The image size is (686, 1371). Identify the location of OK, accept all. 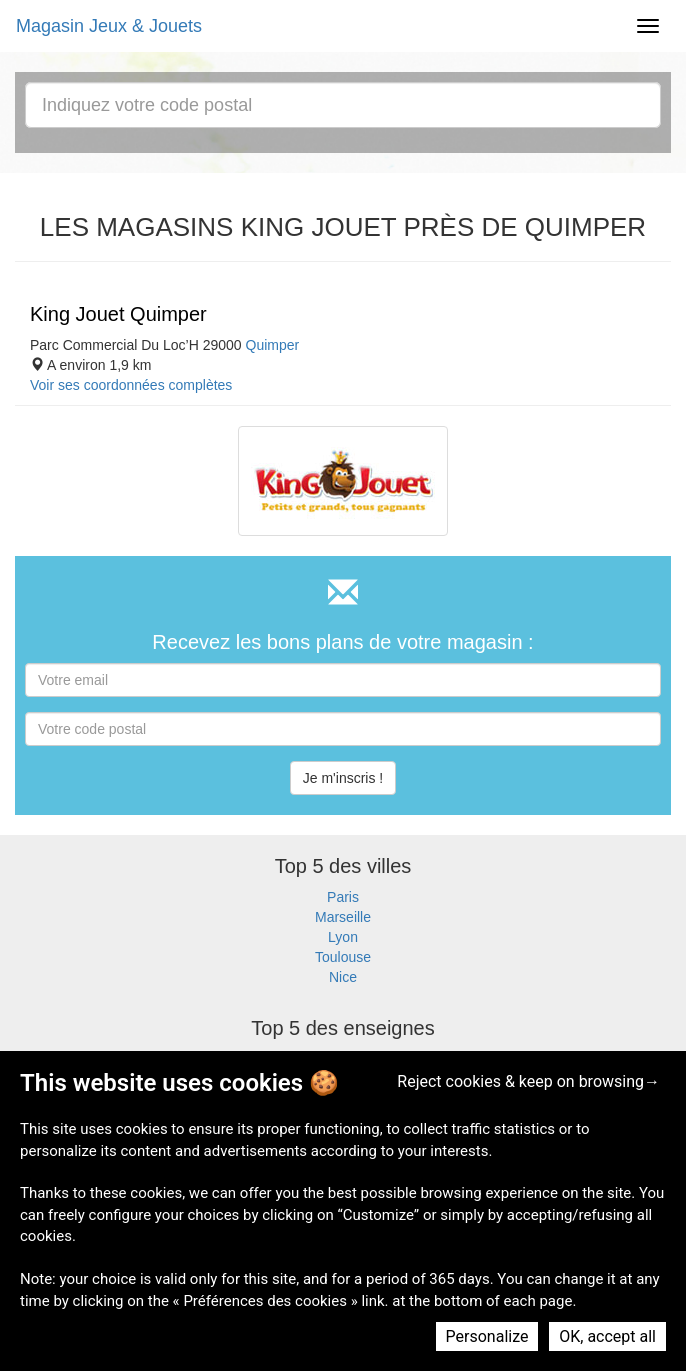
(607, 1336).